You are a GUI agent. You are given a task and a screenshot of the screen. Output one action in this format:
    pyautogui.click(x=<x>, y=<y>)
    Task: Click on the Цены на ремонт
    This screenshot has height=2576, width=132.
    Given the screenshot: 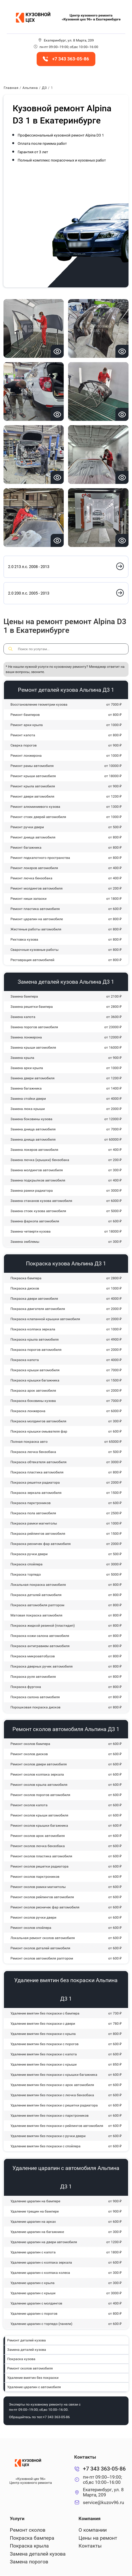 What is the action you would take?
    pyautogui.click(x=98, y=2538)
    